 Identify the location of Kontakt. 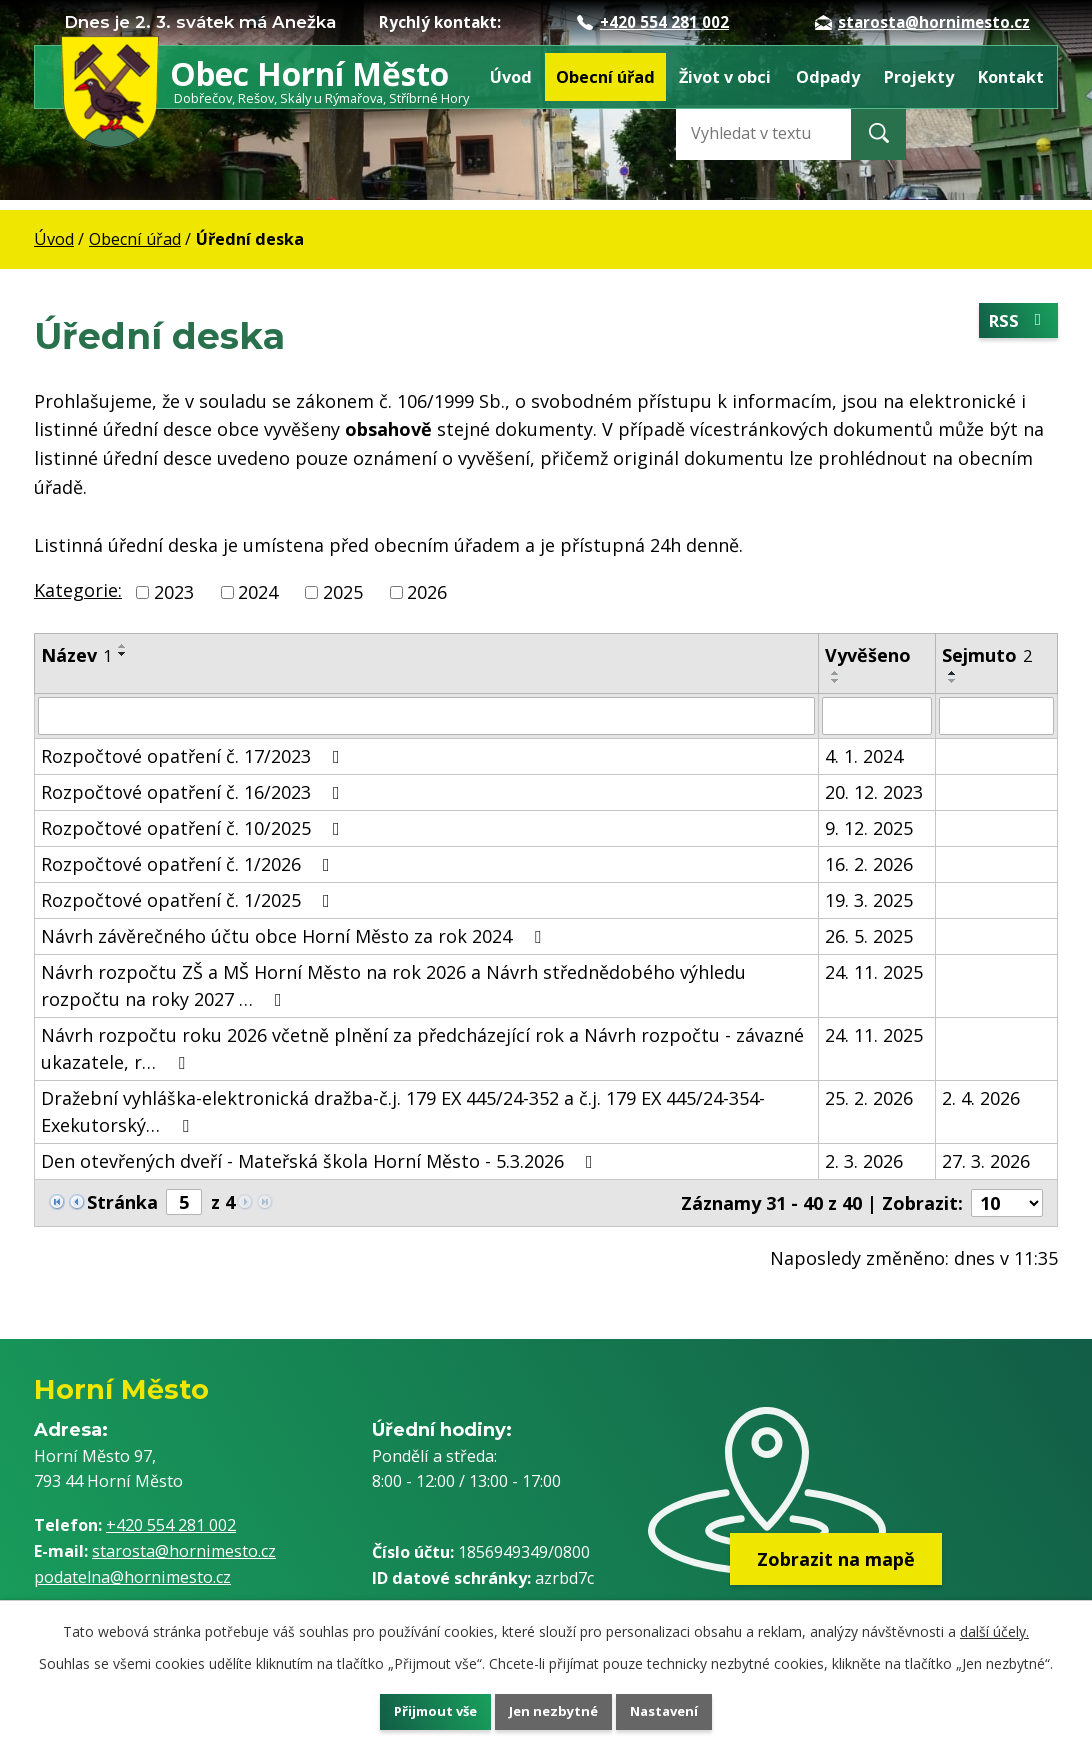
(1011, 77).